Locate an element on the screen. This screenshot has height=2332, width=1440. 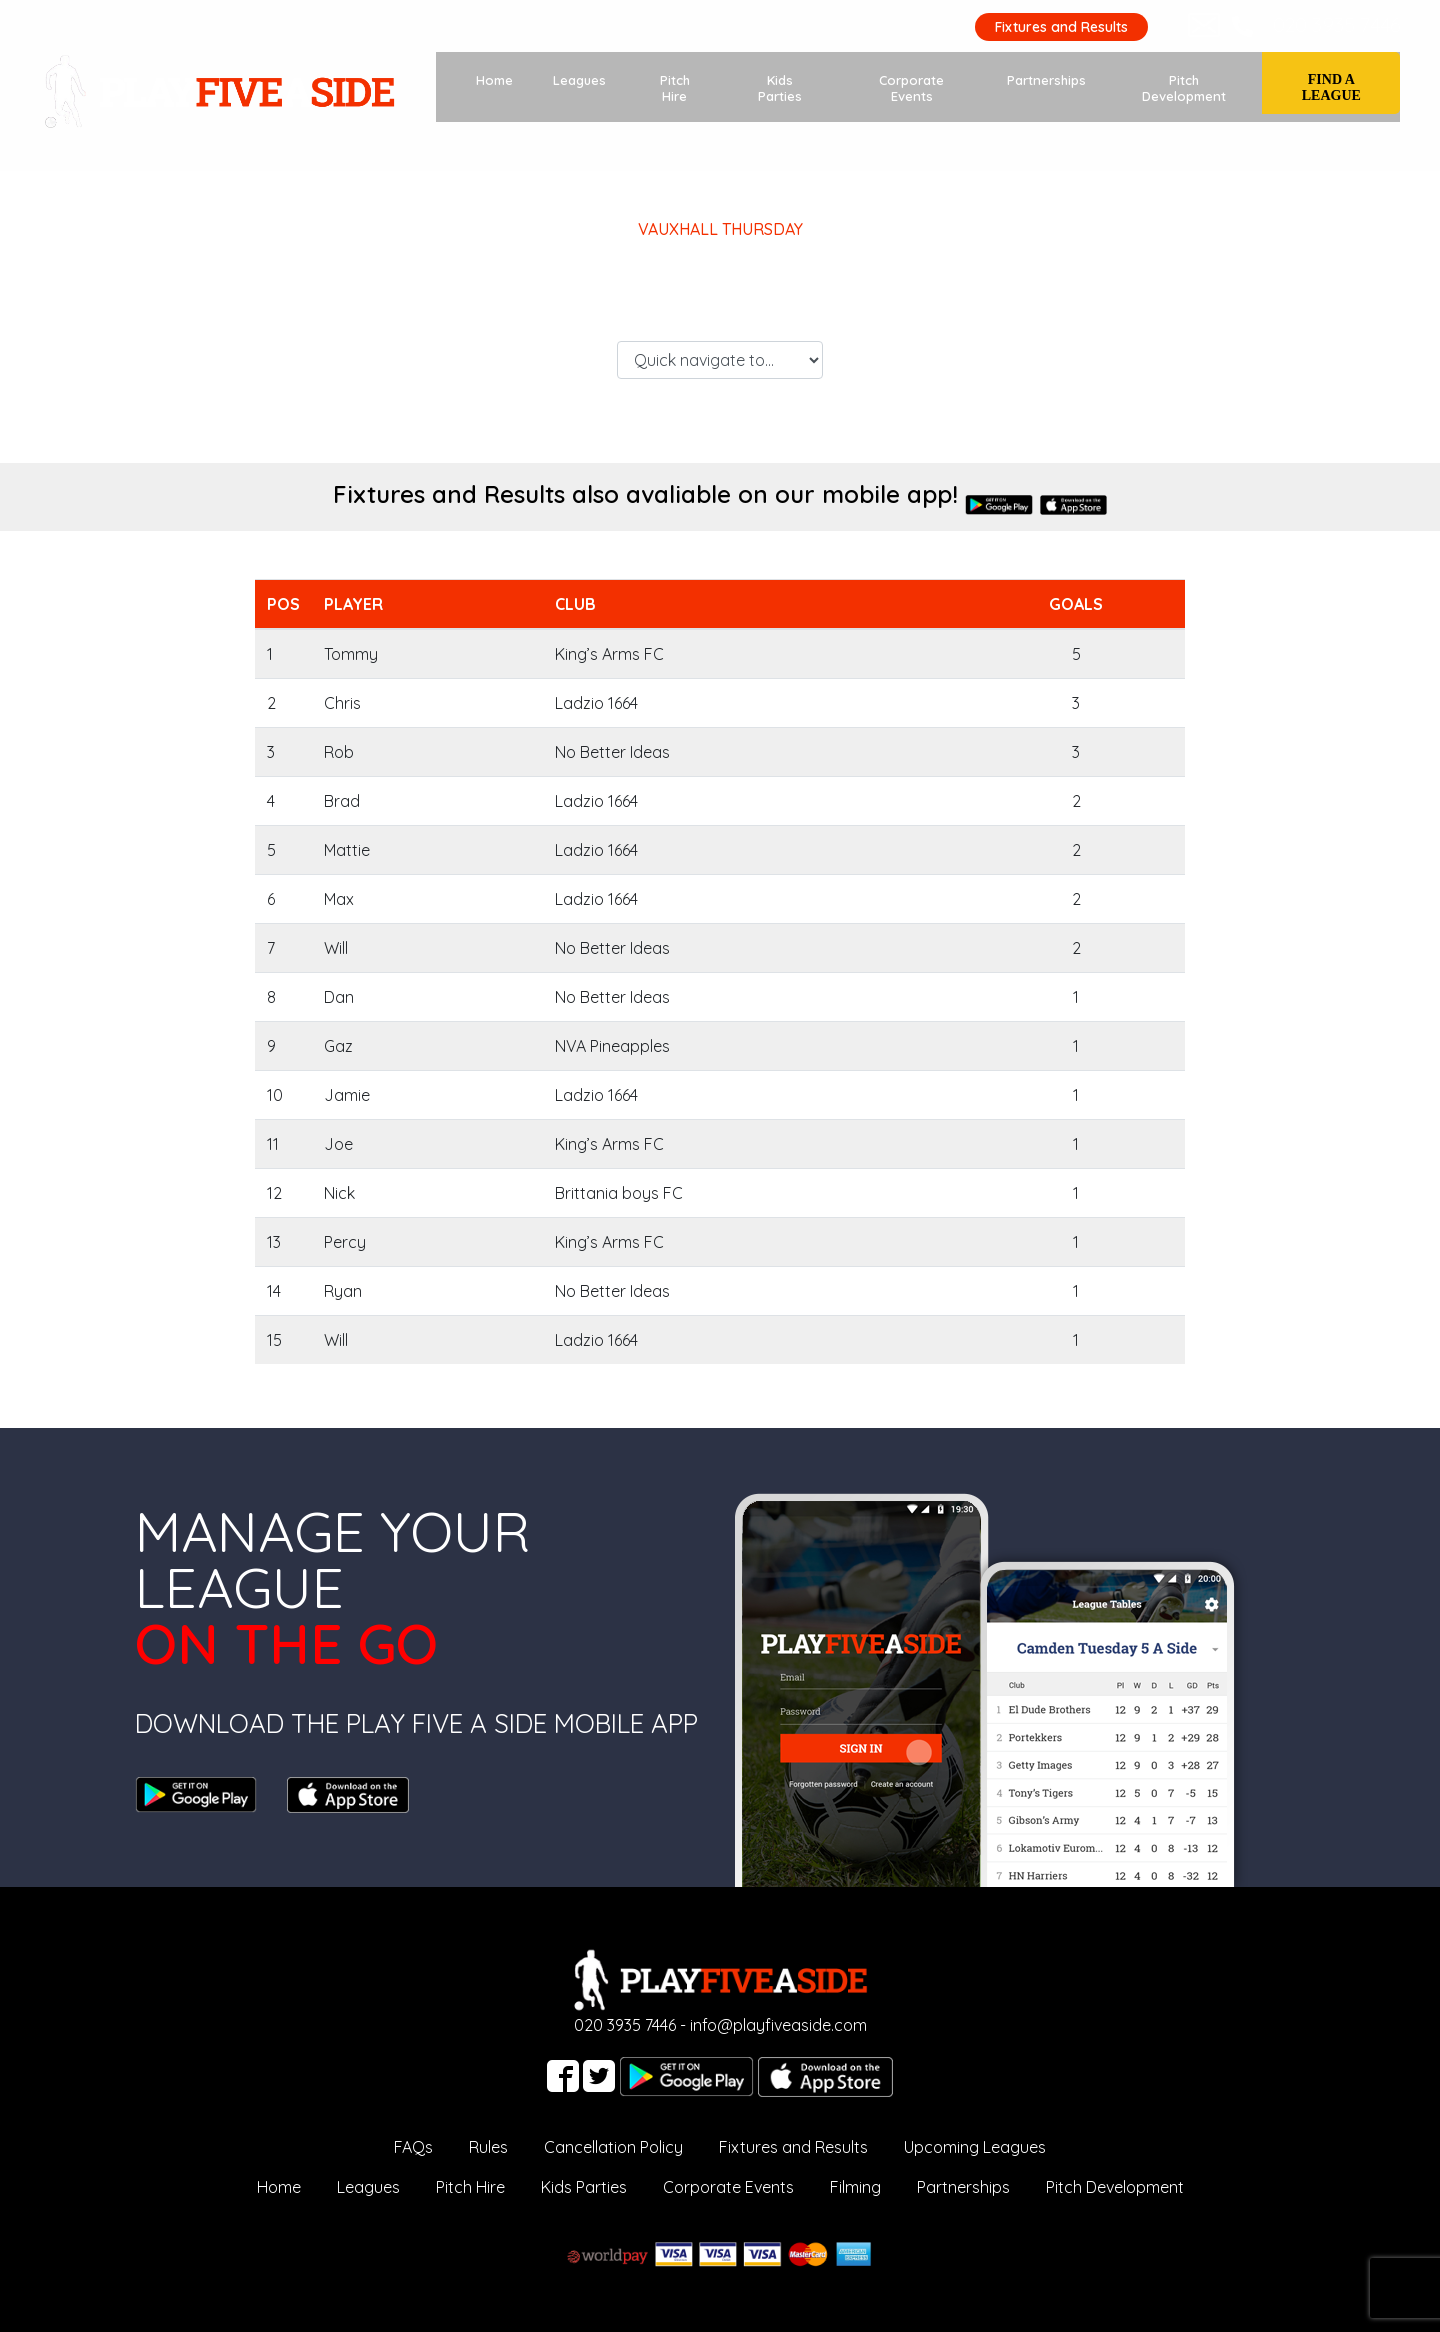
Kids Parties is located at coordinates (781, 88).